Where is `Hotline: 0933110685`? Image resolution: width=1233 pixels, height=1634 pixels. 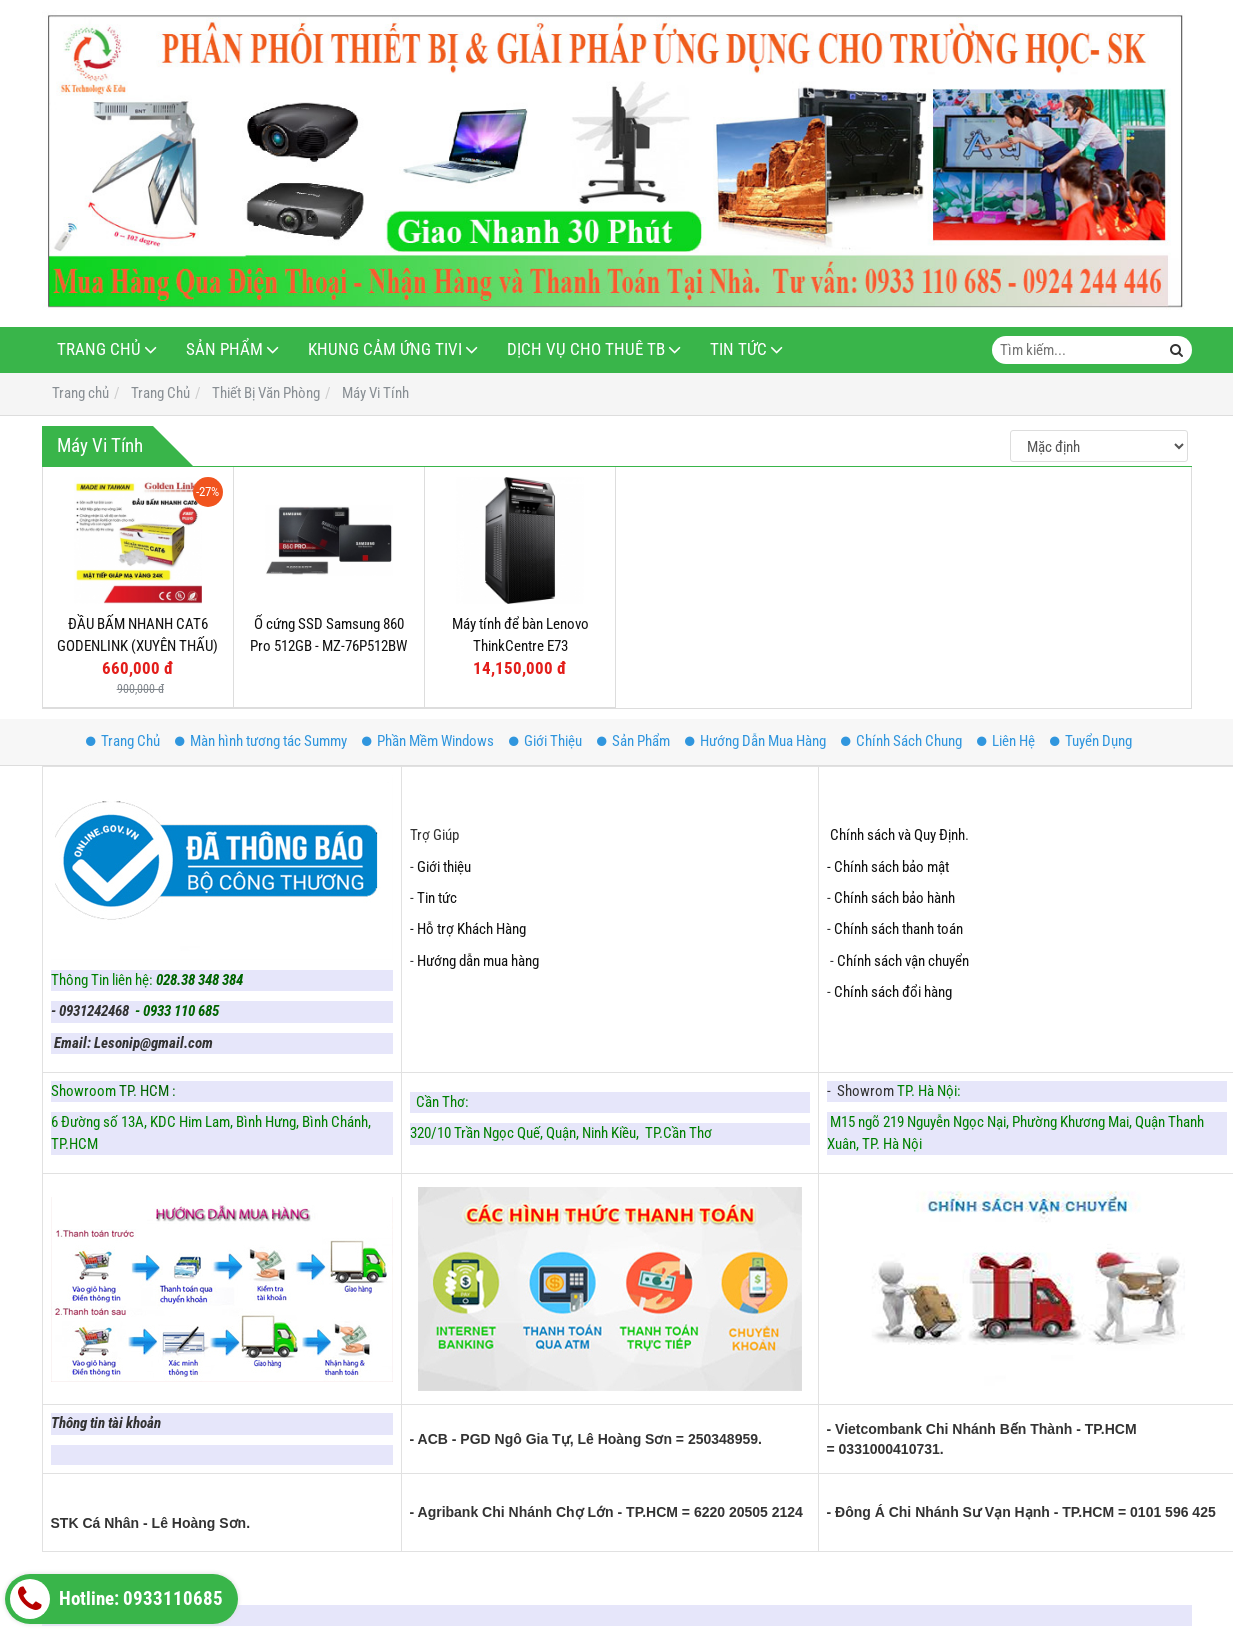
Hotline: 0933110685 is located at coordinates (116, 1599).